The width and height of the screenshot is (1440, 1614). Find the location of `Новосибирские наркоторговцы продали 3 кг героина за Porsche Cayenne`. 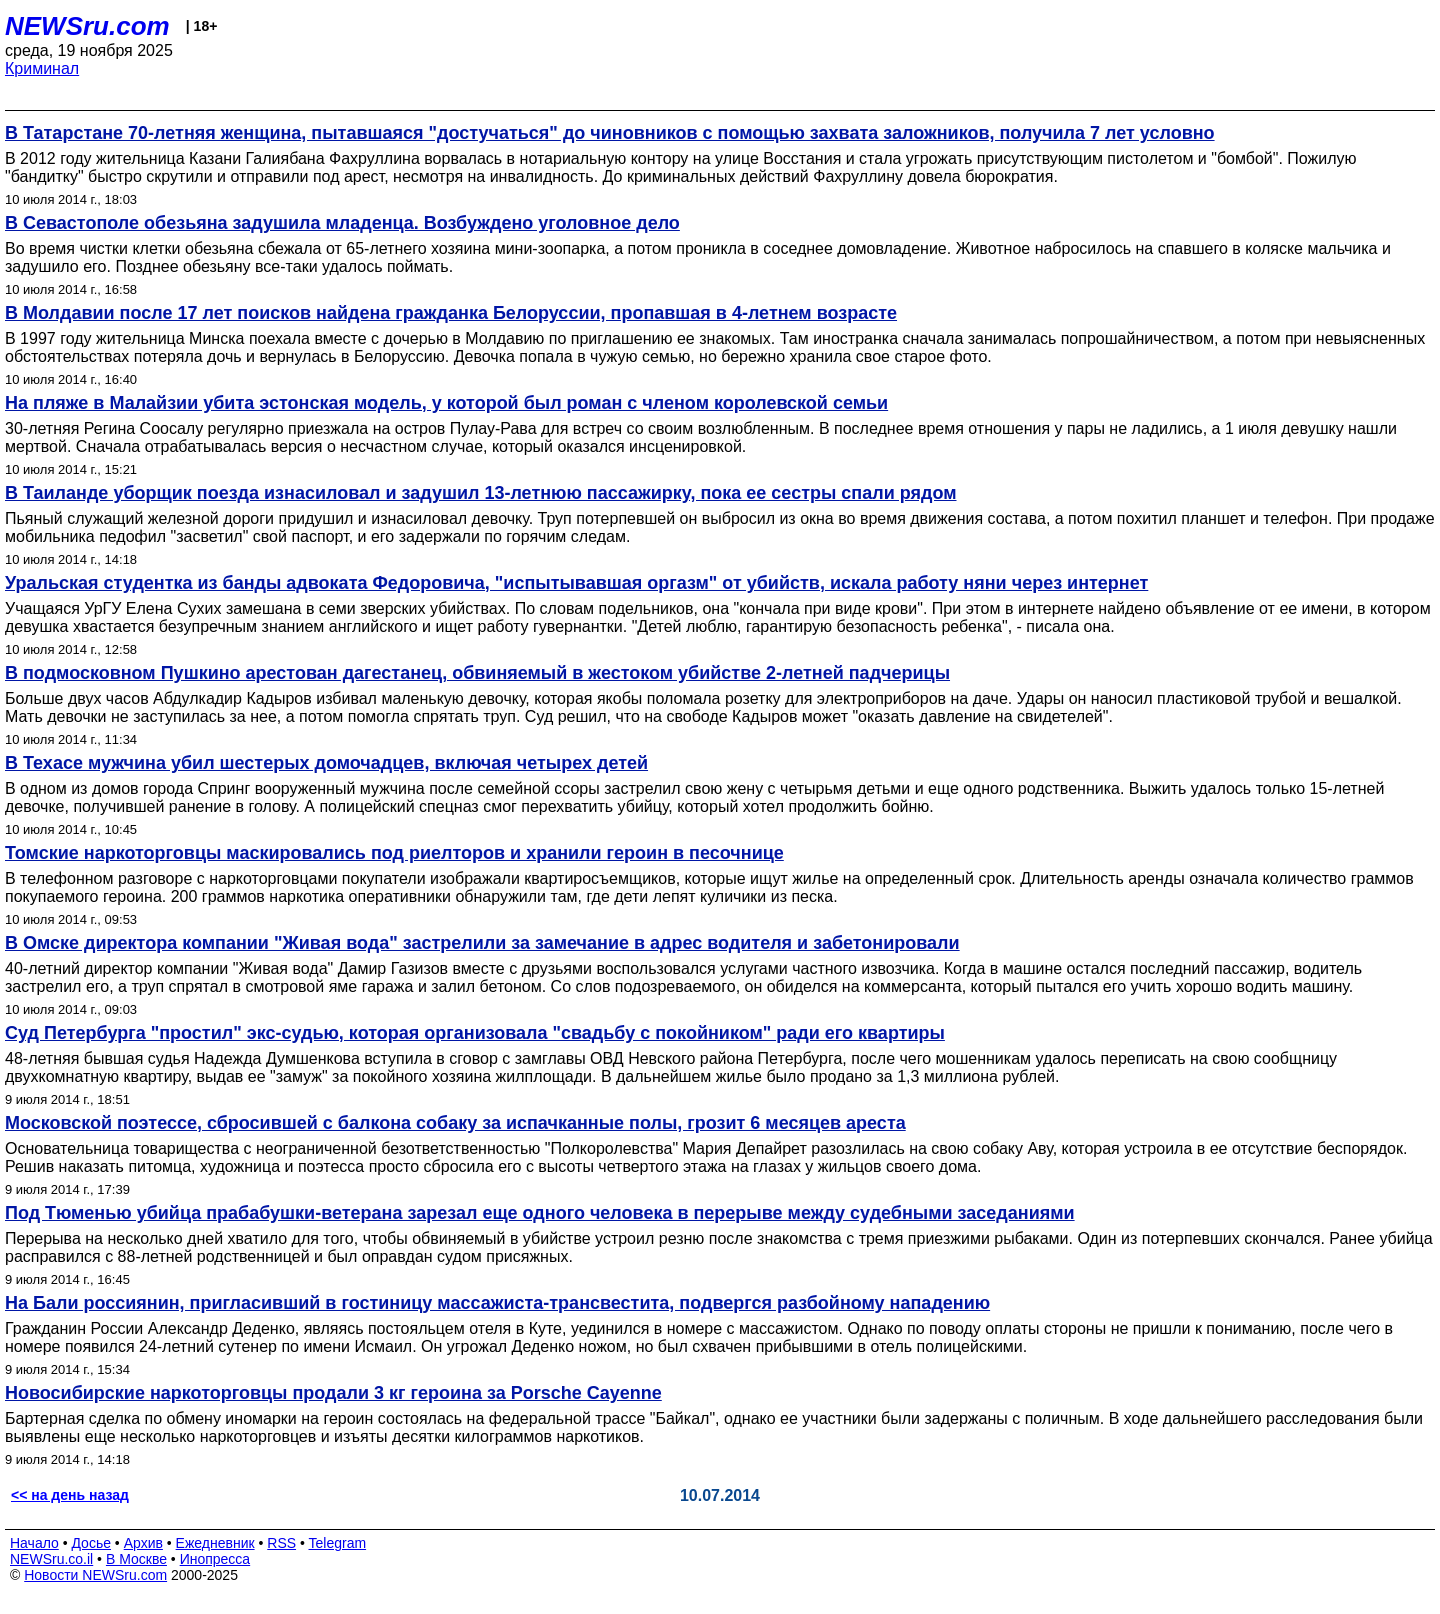

Новосибирские наркоторговцы продали 3 кг героина за Porsche Cayenne is located at coordinates (333, 1393).